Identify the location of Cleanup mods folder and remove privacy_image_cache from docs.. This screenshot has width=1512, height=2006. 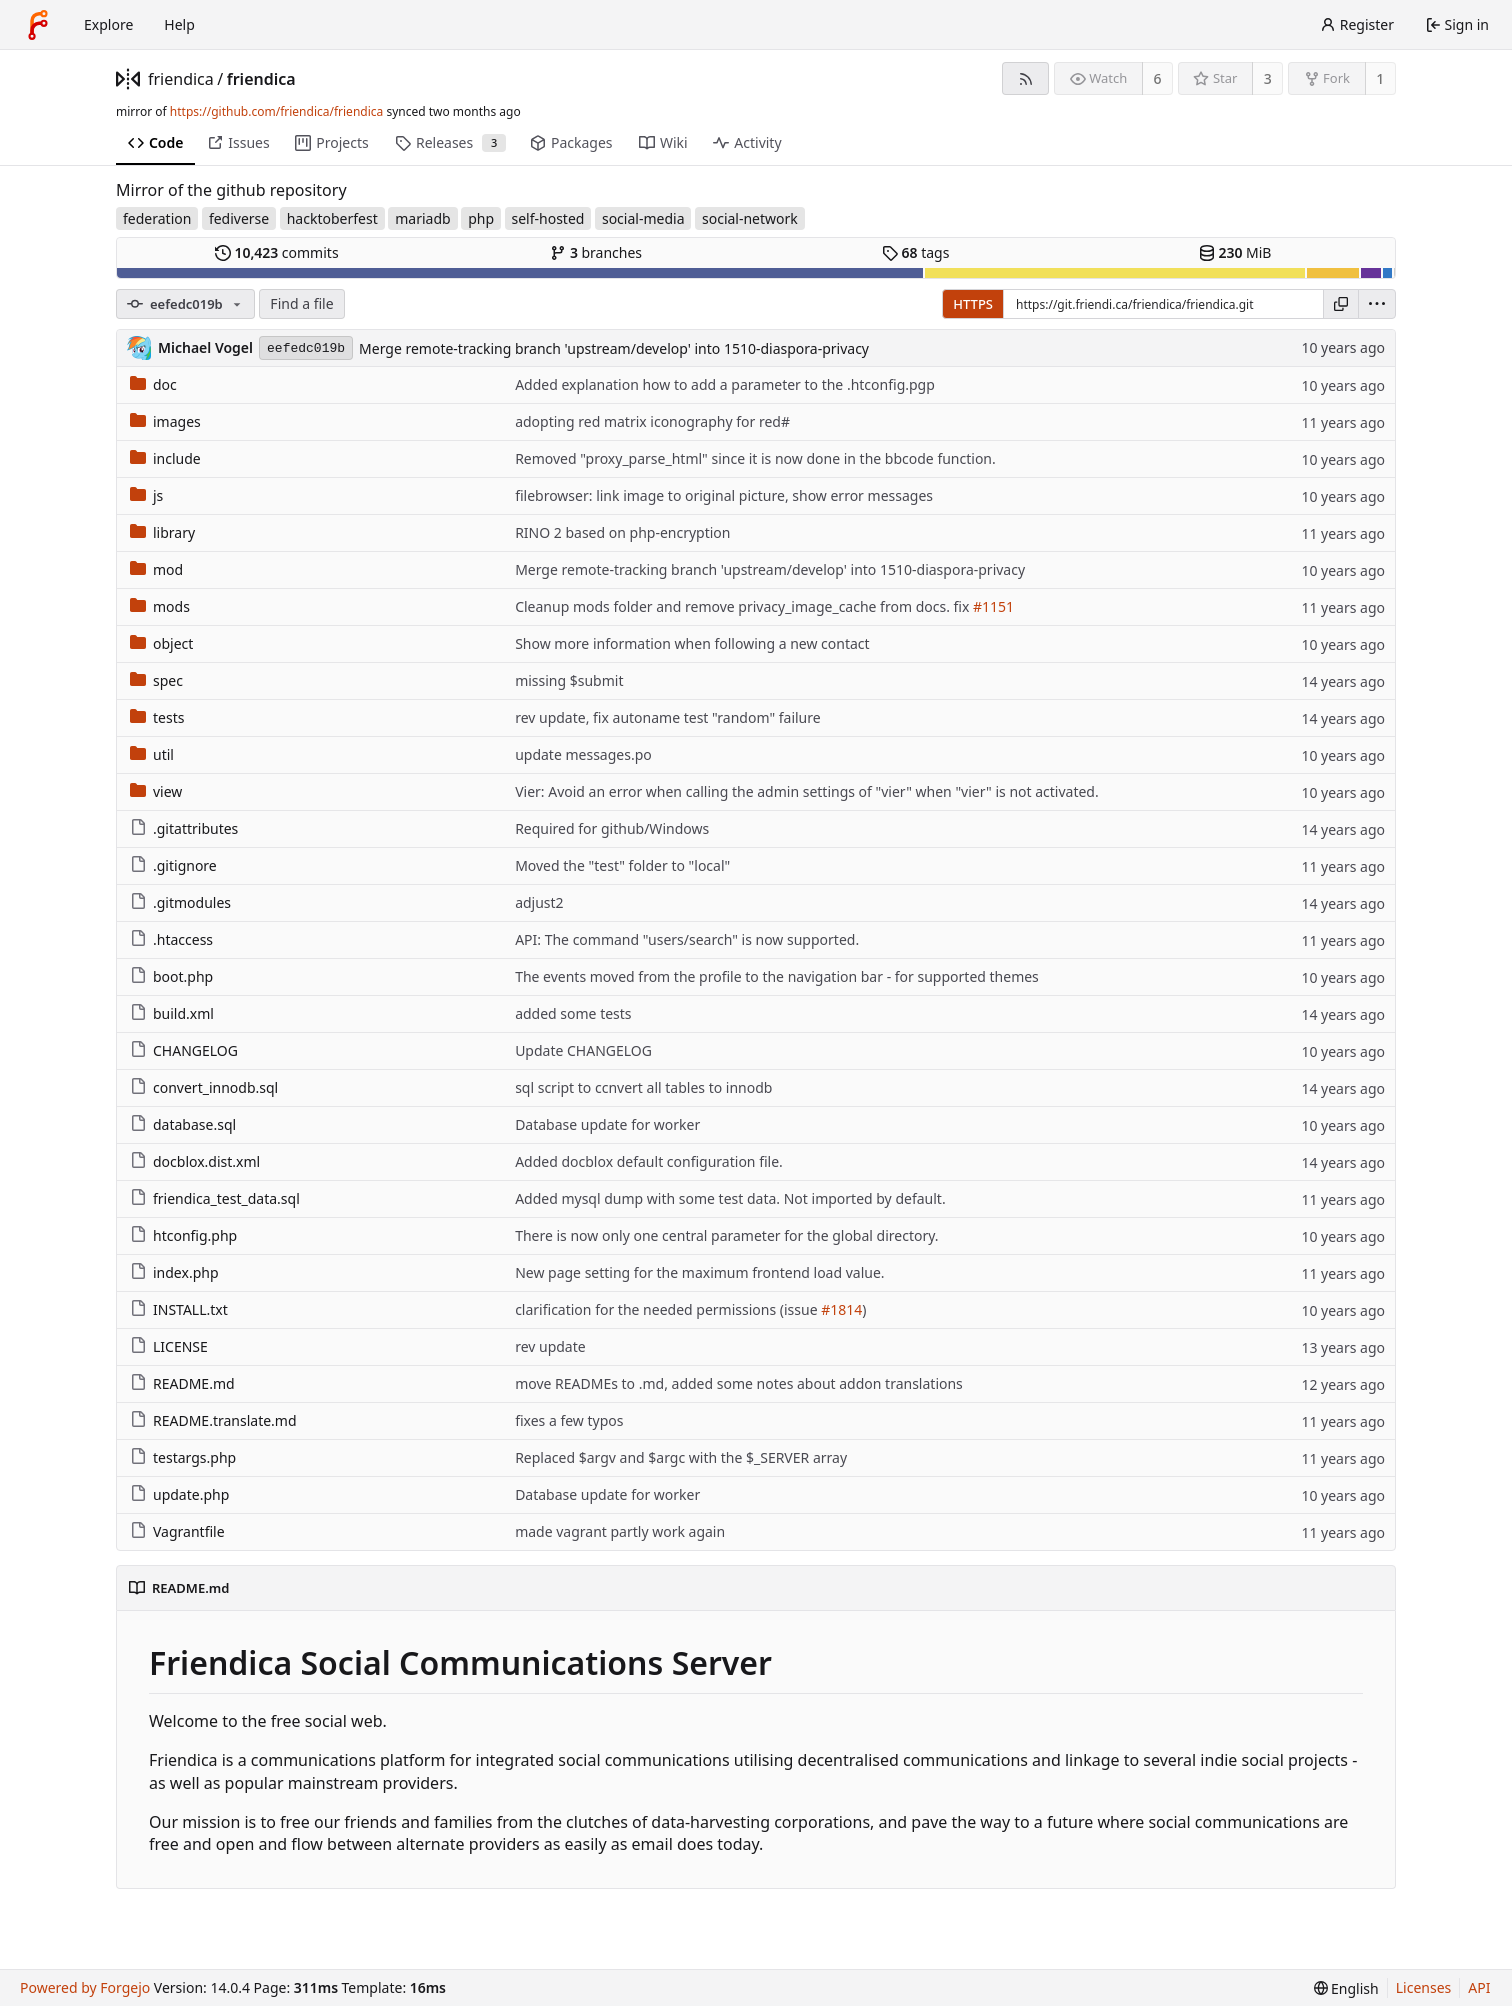
(734, 606).